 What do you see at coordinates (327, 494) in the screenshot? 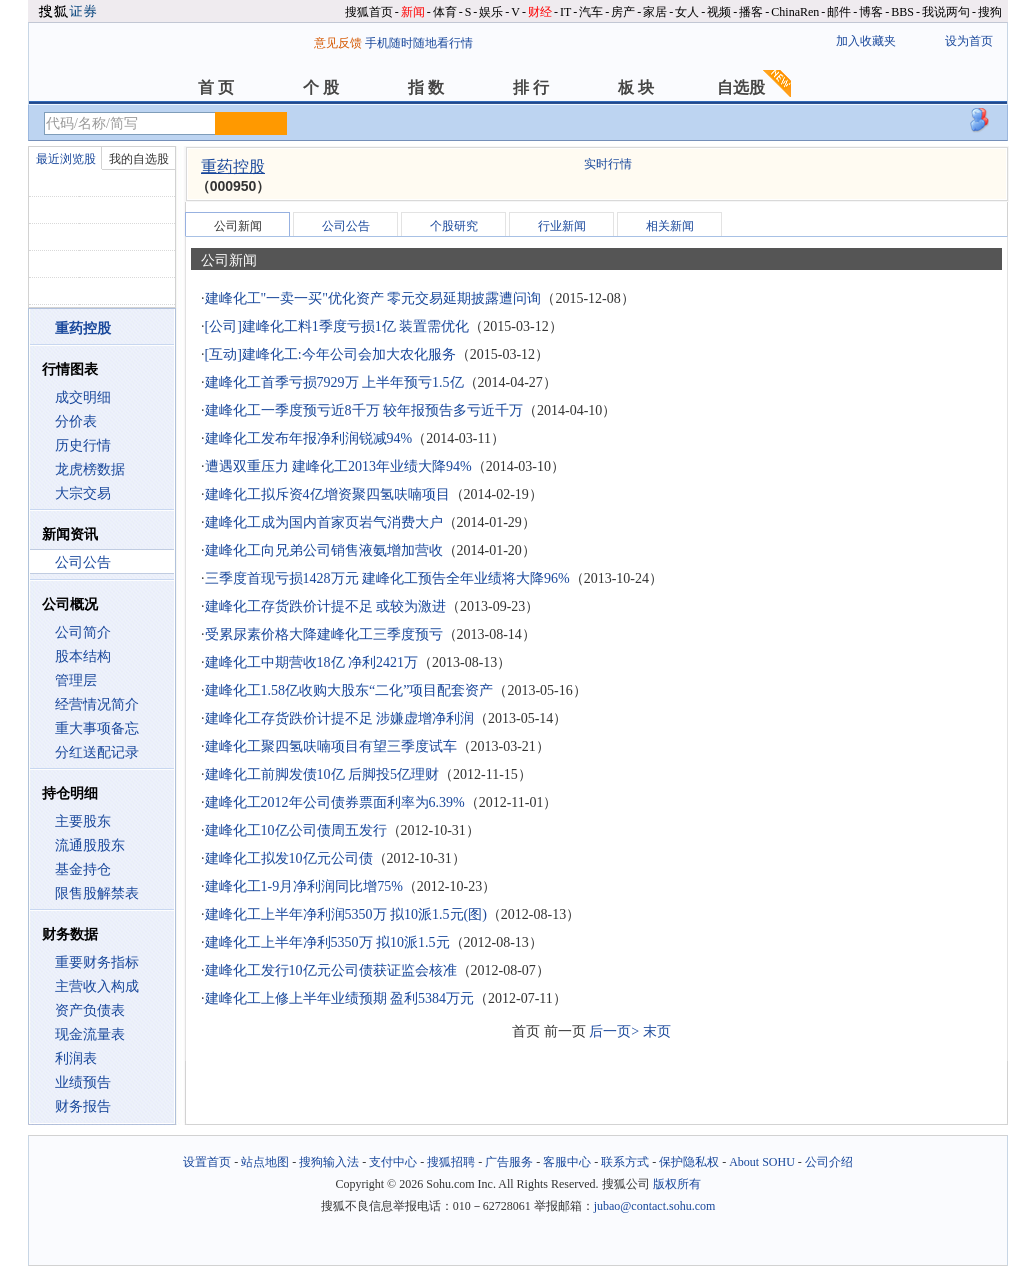
I see `建峰化工拟斥资4亿增资聚四氢呋喃项目` at bounding box center [327, 494].